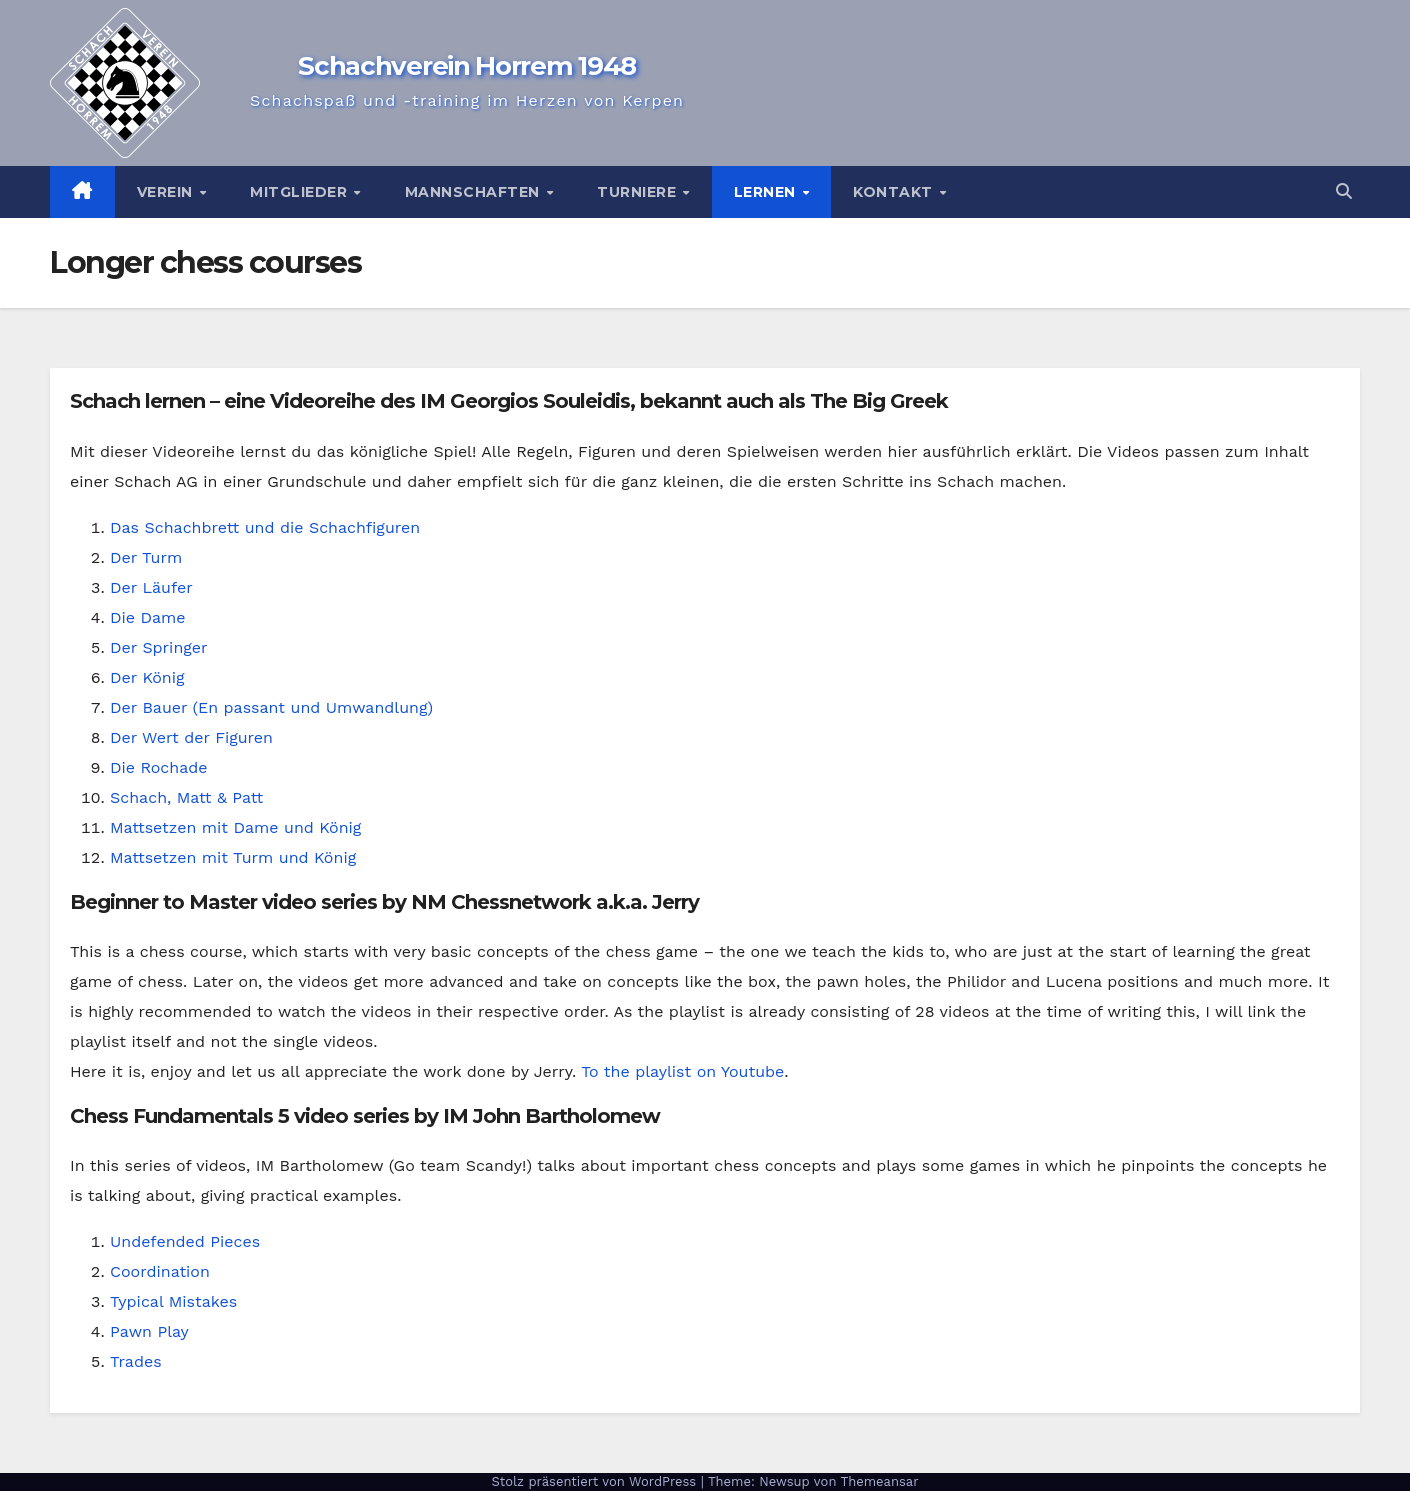 Image resolution: width=1410 pixels, height=1491 pixels. What do you see at coordinates (167, 192) in the screenshot?
I see `Verein` at bounding box center [167, 192].